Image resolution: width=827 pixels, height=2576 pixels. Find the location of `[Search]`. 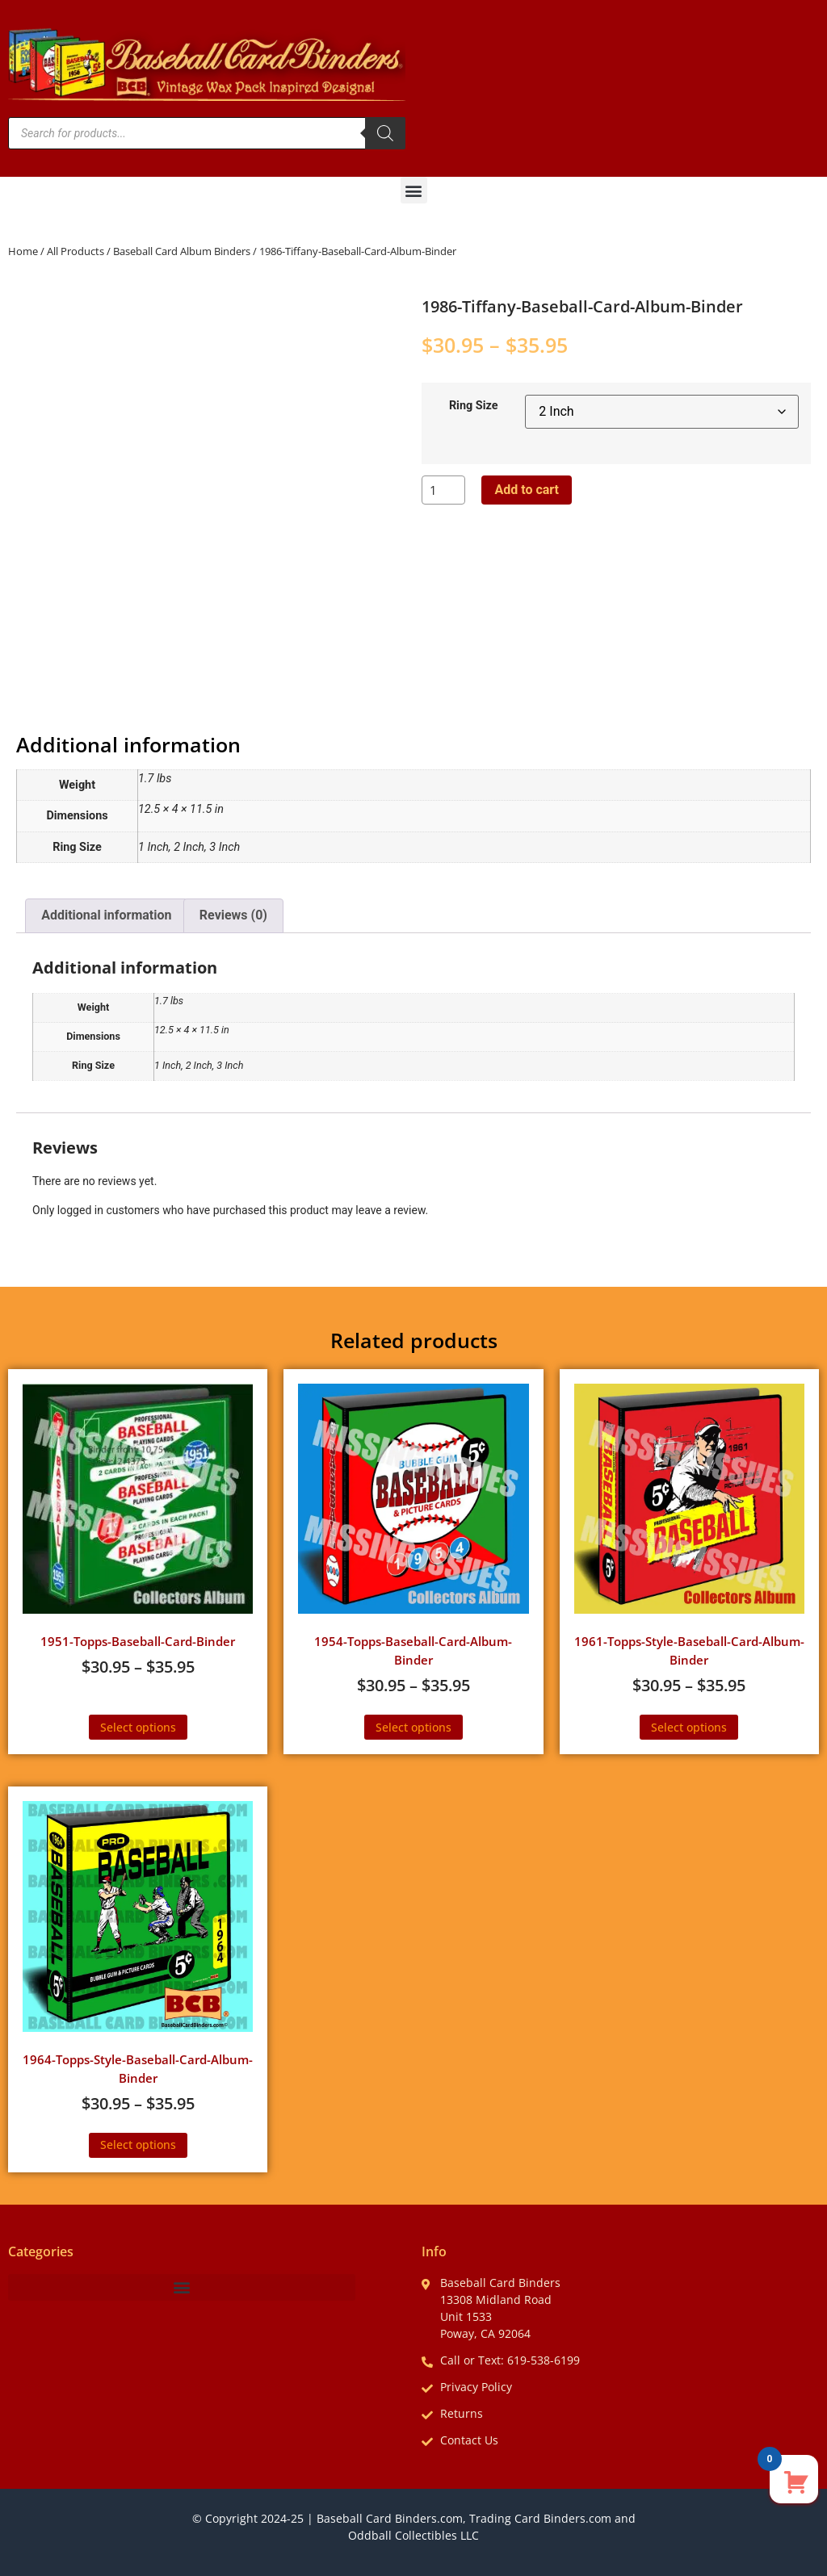

[Search] is located at coordinates (385, 133).